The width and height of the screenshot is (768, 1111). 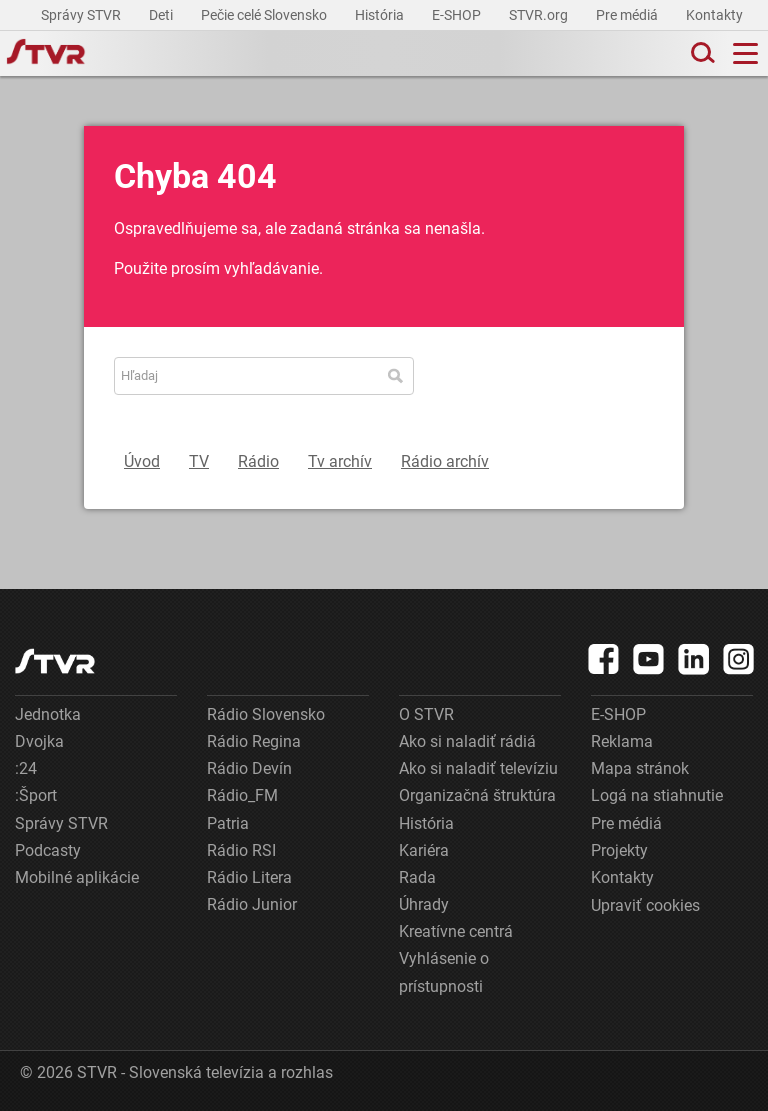 What do you see at coordinates (619, 850) in the screenshot?
I see `Projekty` at bounding box center [619, 850].